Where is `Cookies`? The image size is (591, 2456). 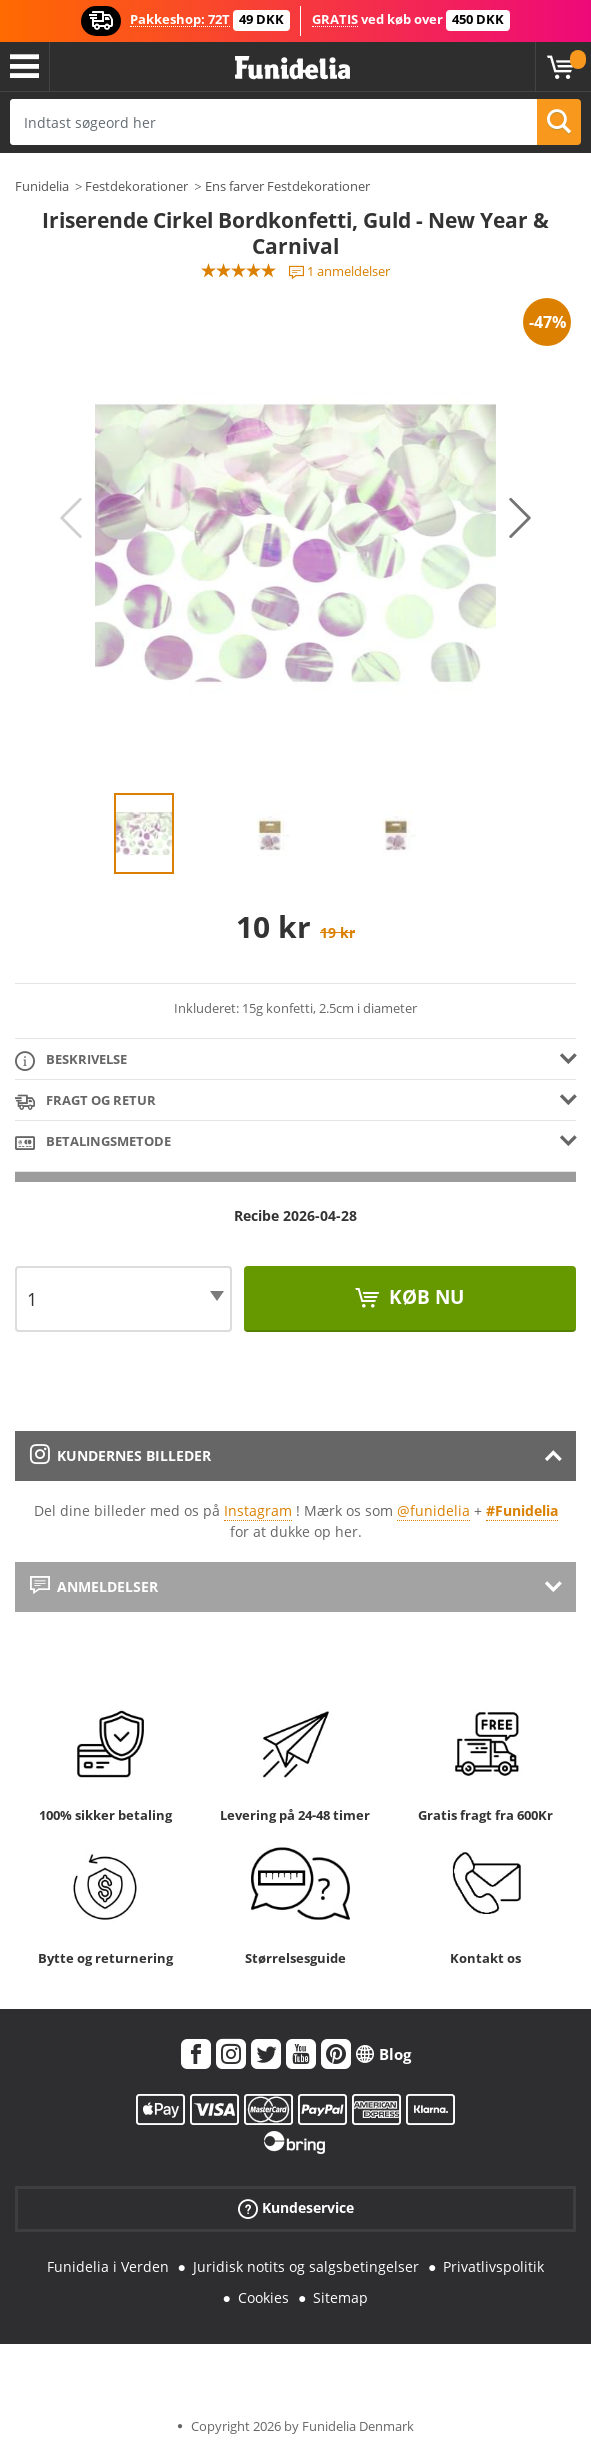
Cookies is located at coordinates (263, 2297).